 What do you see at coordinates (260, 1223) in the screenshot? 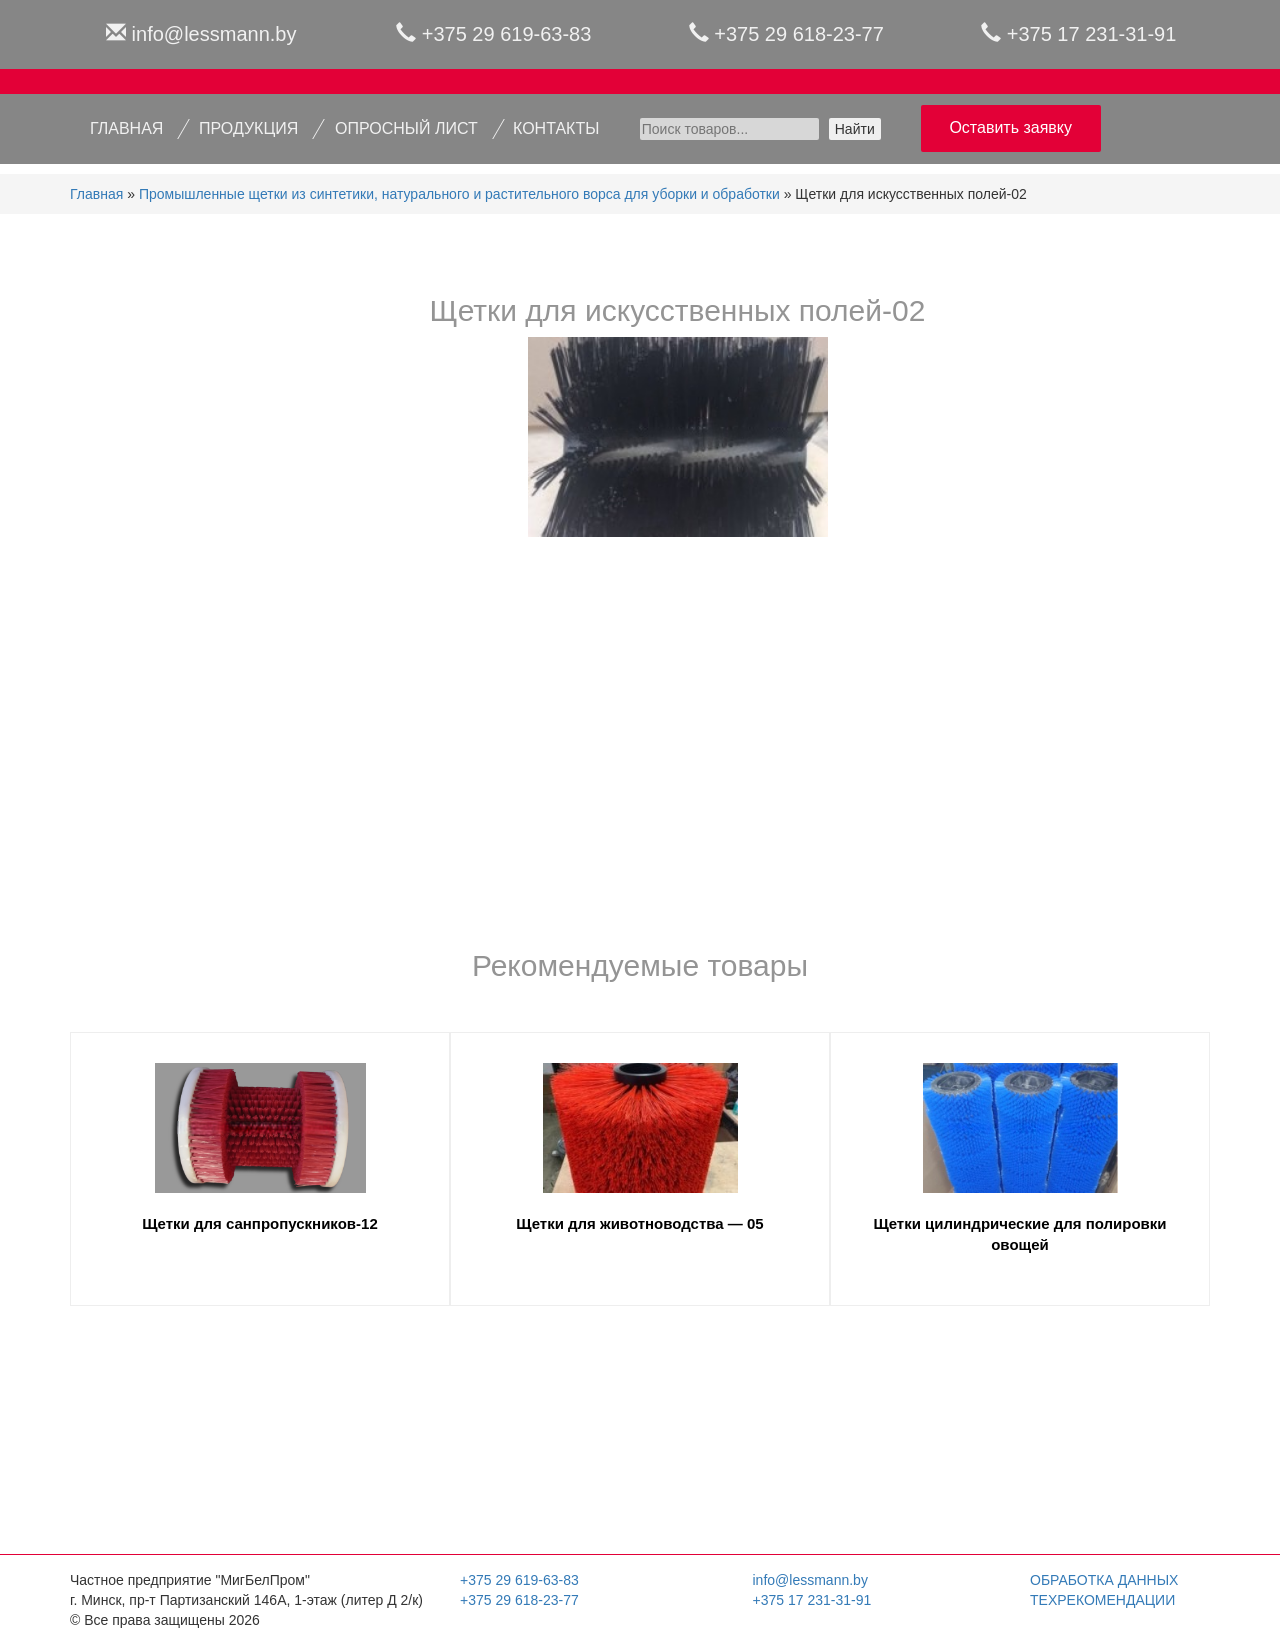
I see `Щетки для санпропускников-12` at bounding box center [260, 1223].